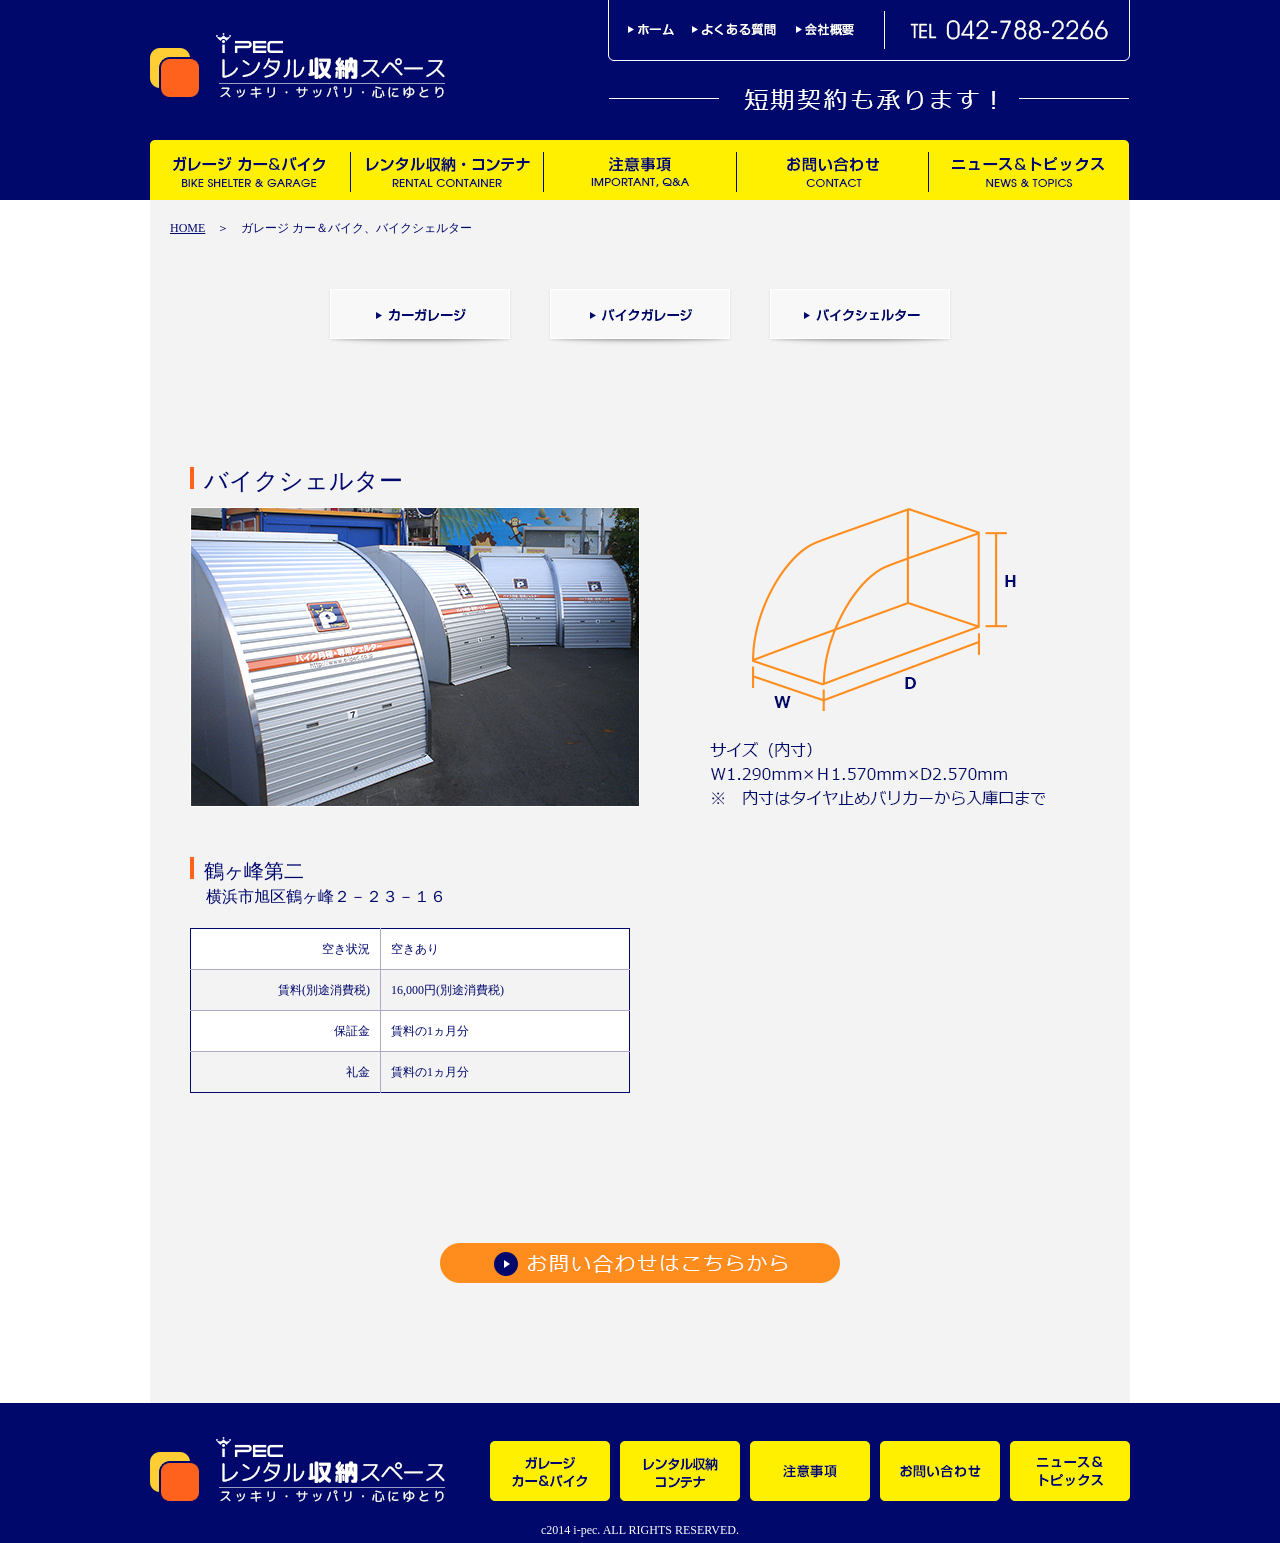 The image size is (1280, 1543). I want to click on よくある質問, so click(744, 29).